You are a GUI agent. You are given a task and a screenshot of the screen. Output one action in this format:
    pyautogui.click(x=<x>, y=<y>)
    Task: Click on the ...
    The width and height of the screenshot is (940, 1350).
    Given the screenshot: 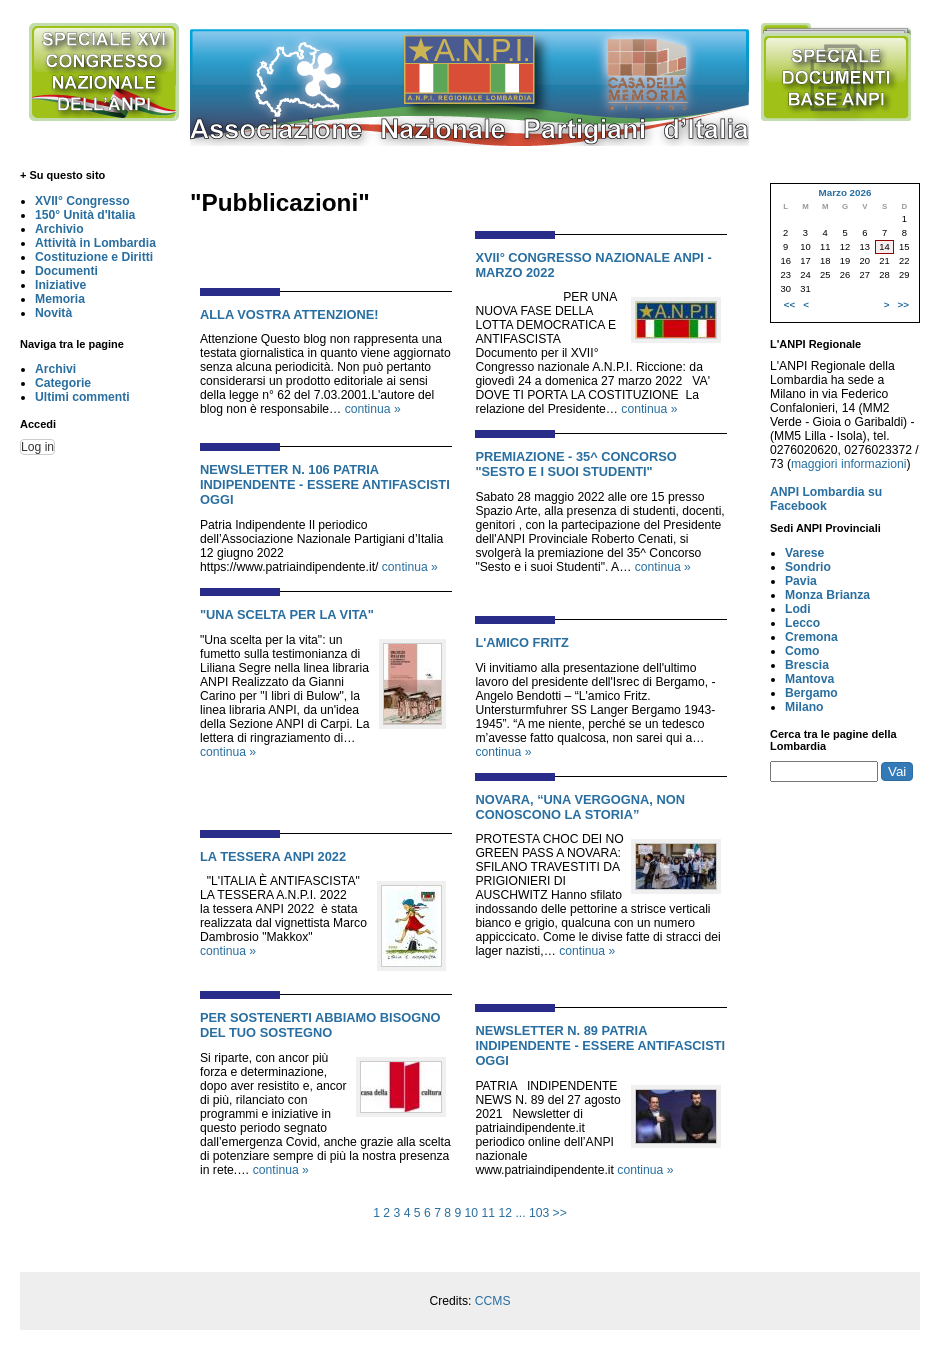 What is the action you would take?
    pyautogui.click(x=520, y=1213)
    